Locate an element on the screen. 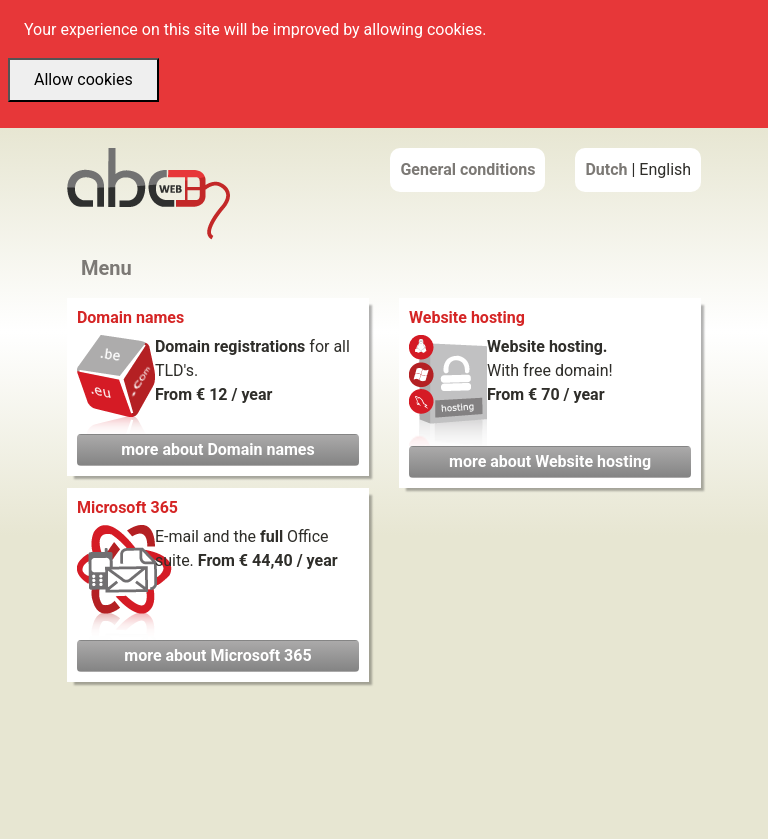 The image size is (768, 839). more about Microsoft 365 is located at coordinates (217, 655).